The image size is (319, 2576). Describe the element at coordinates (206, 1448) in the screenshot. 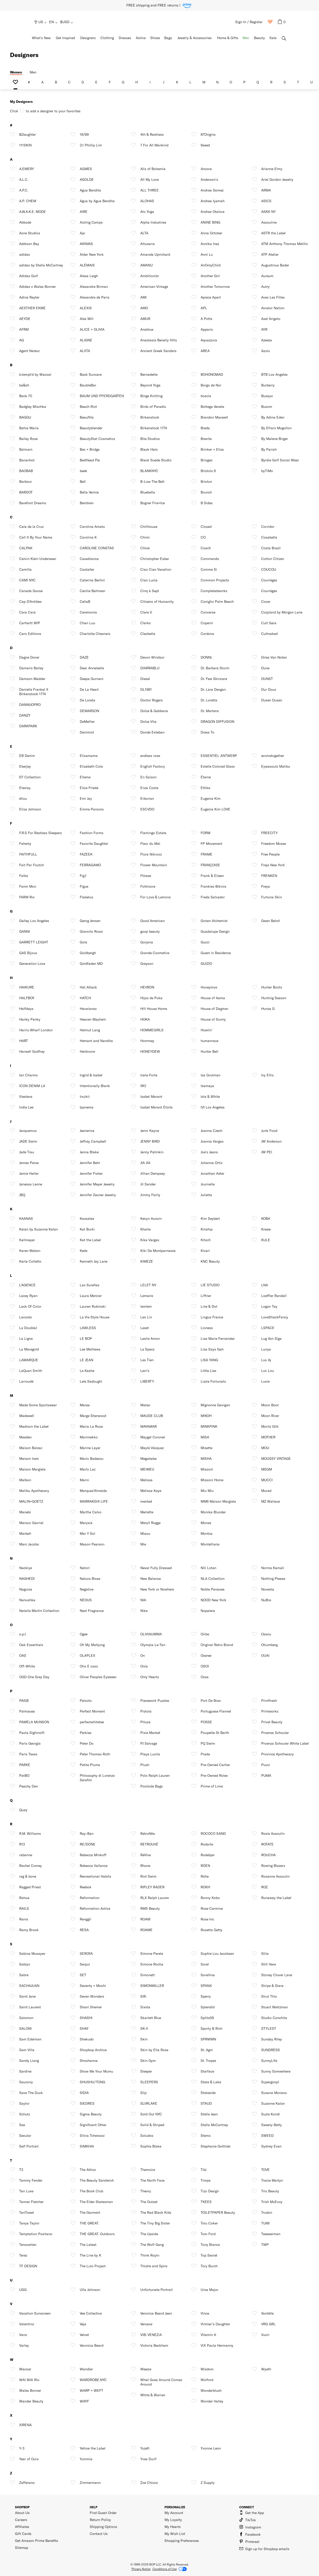

I see `Misette` at that location.